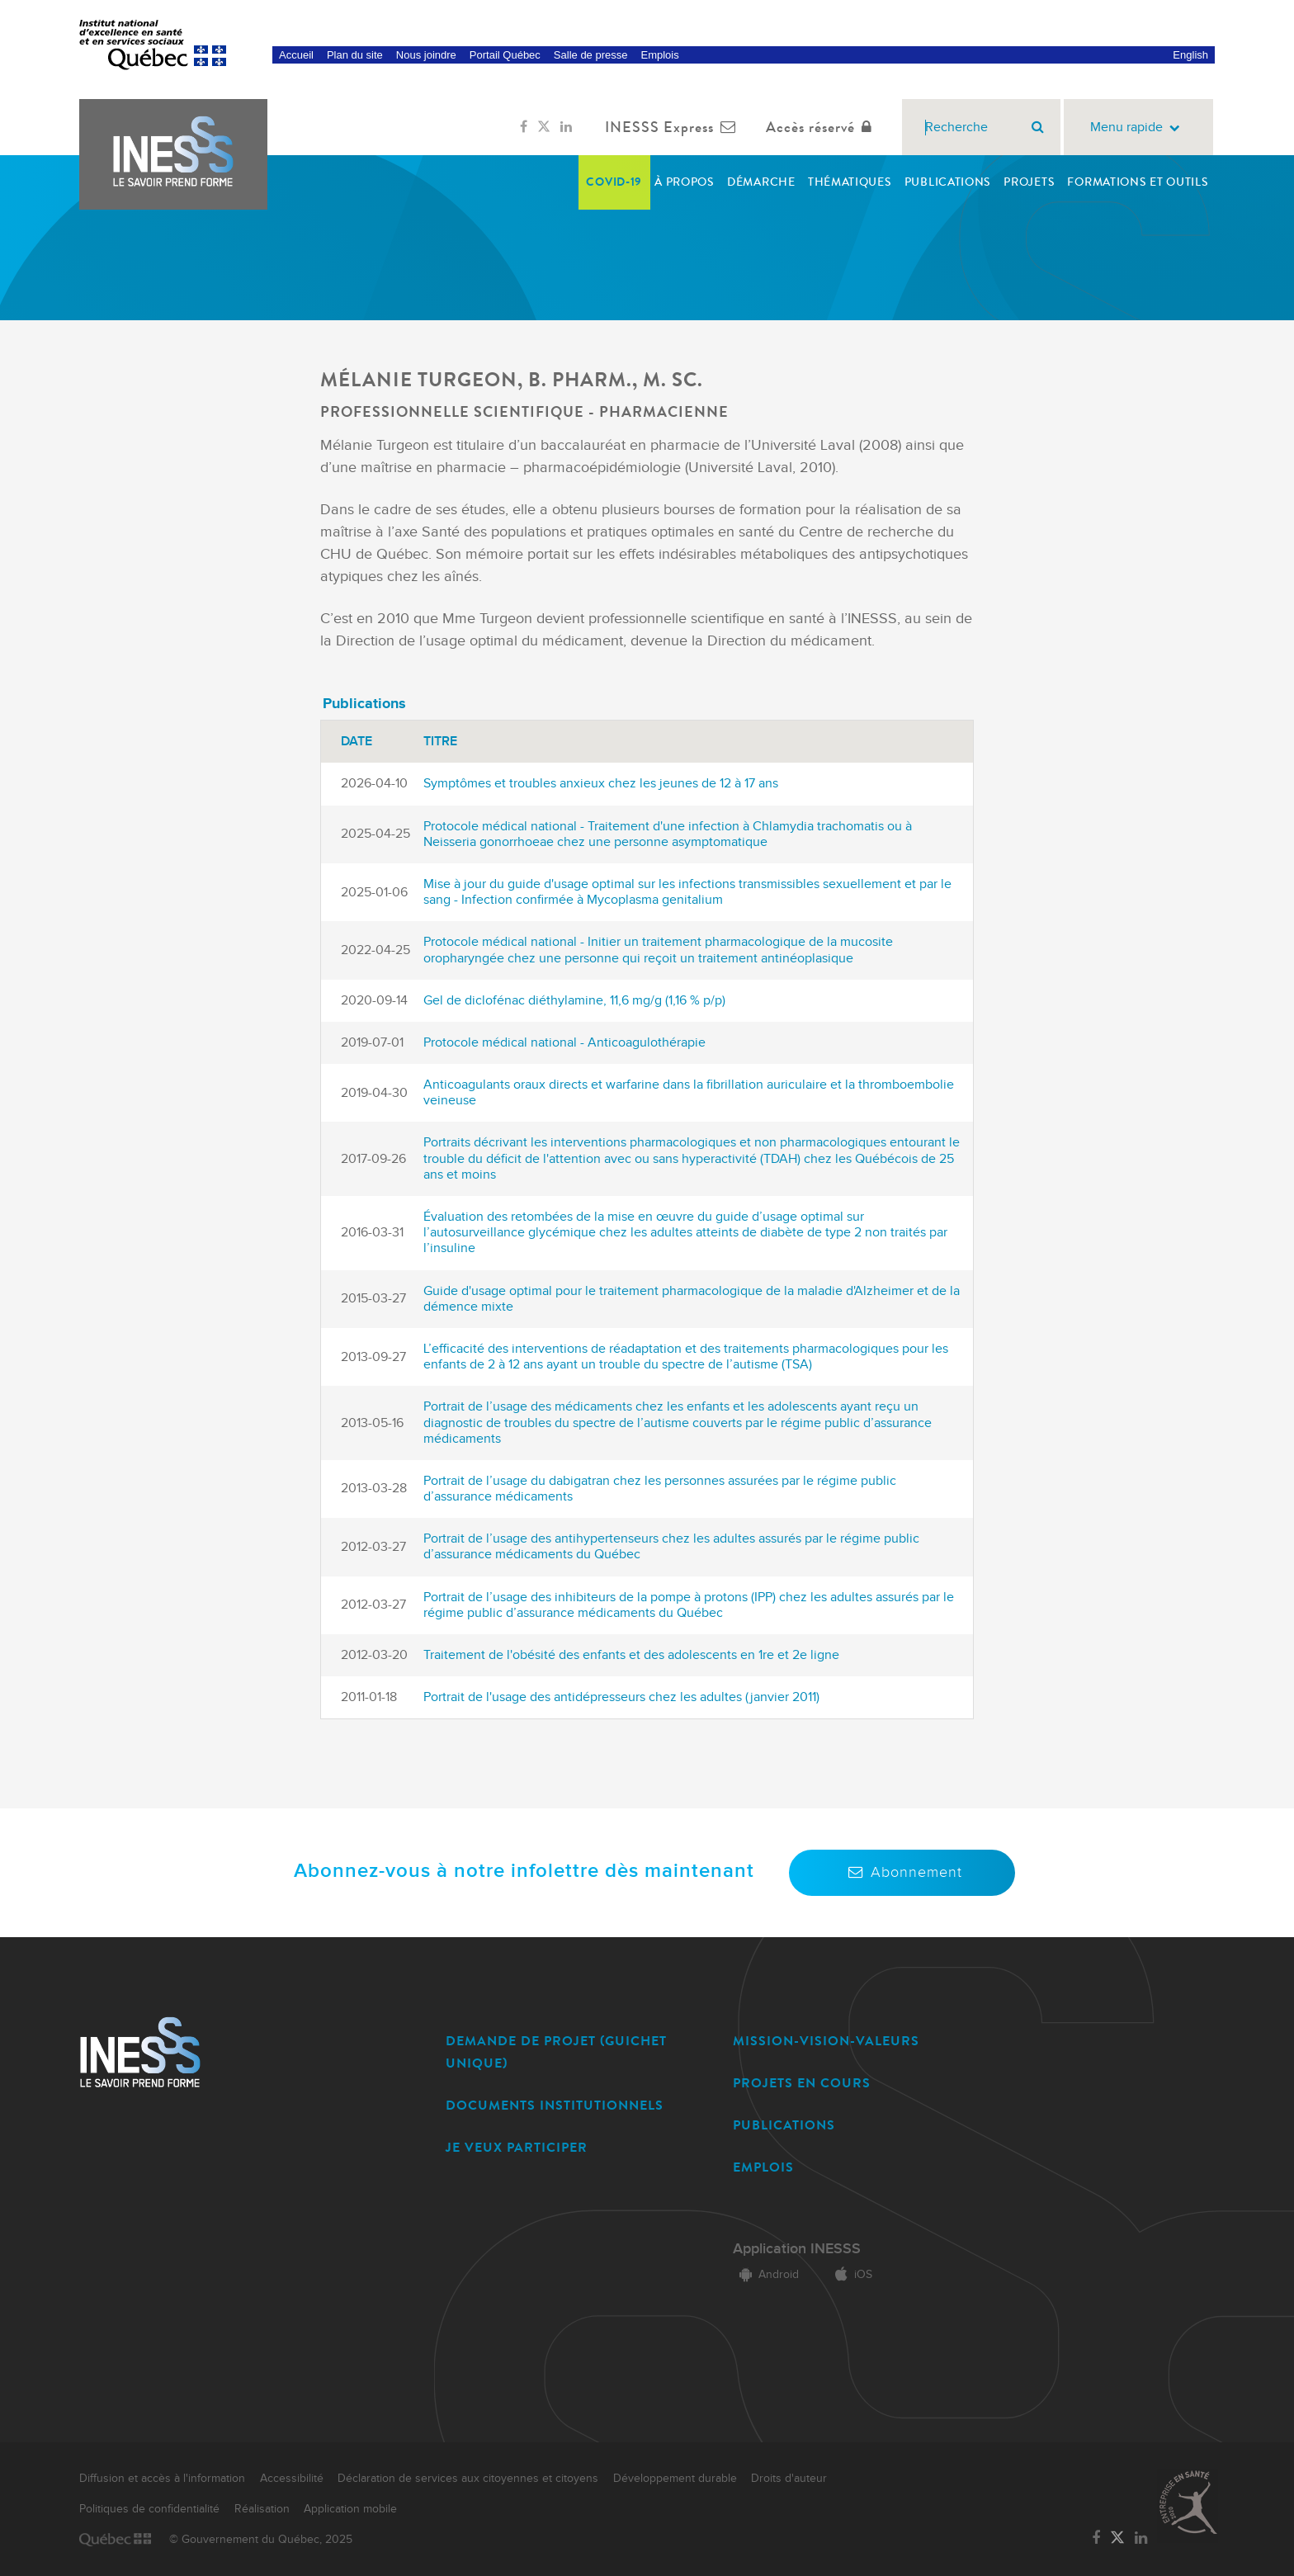 The image size is (1294, 2576). Describe the element at coordinates (262, 2509) in the screenshot. I see `Réalisation` at that location.